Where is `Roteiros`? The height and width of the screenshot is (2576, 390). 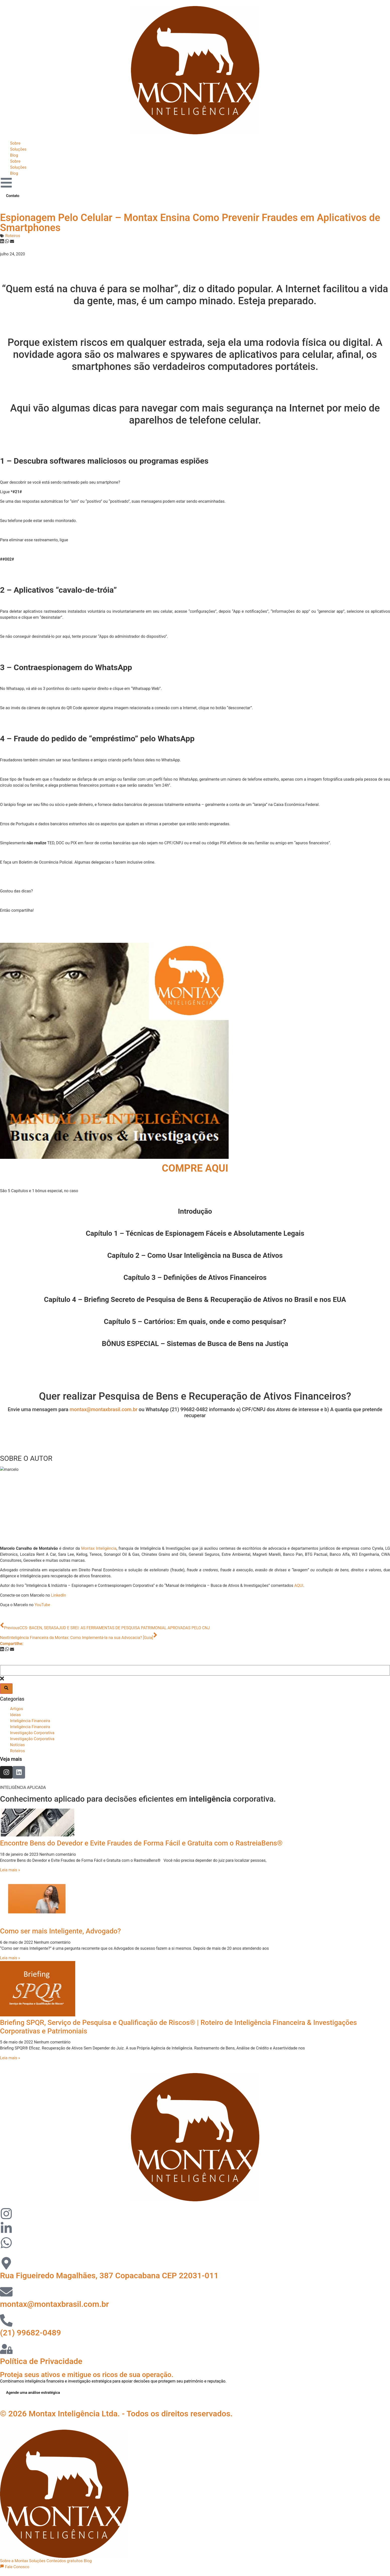 Roteiros is located at coordinates (12, 235).